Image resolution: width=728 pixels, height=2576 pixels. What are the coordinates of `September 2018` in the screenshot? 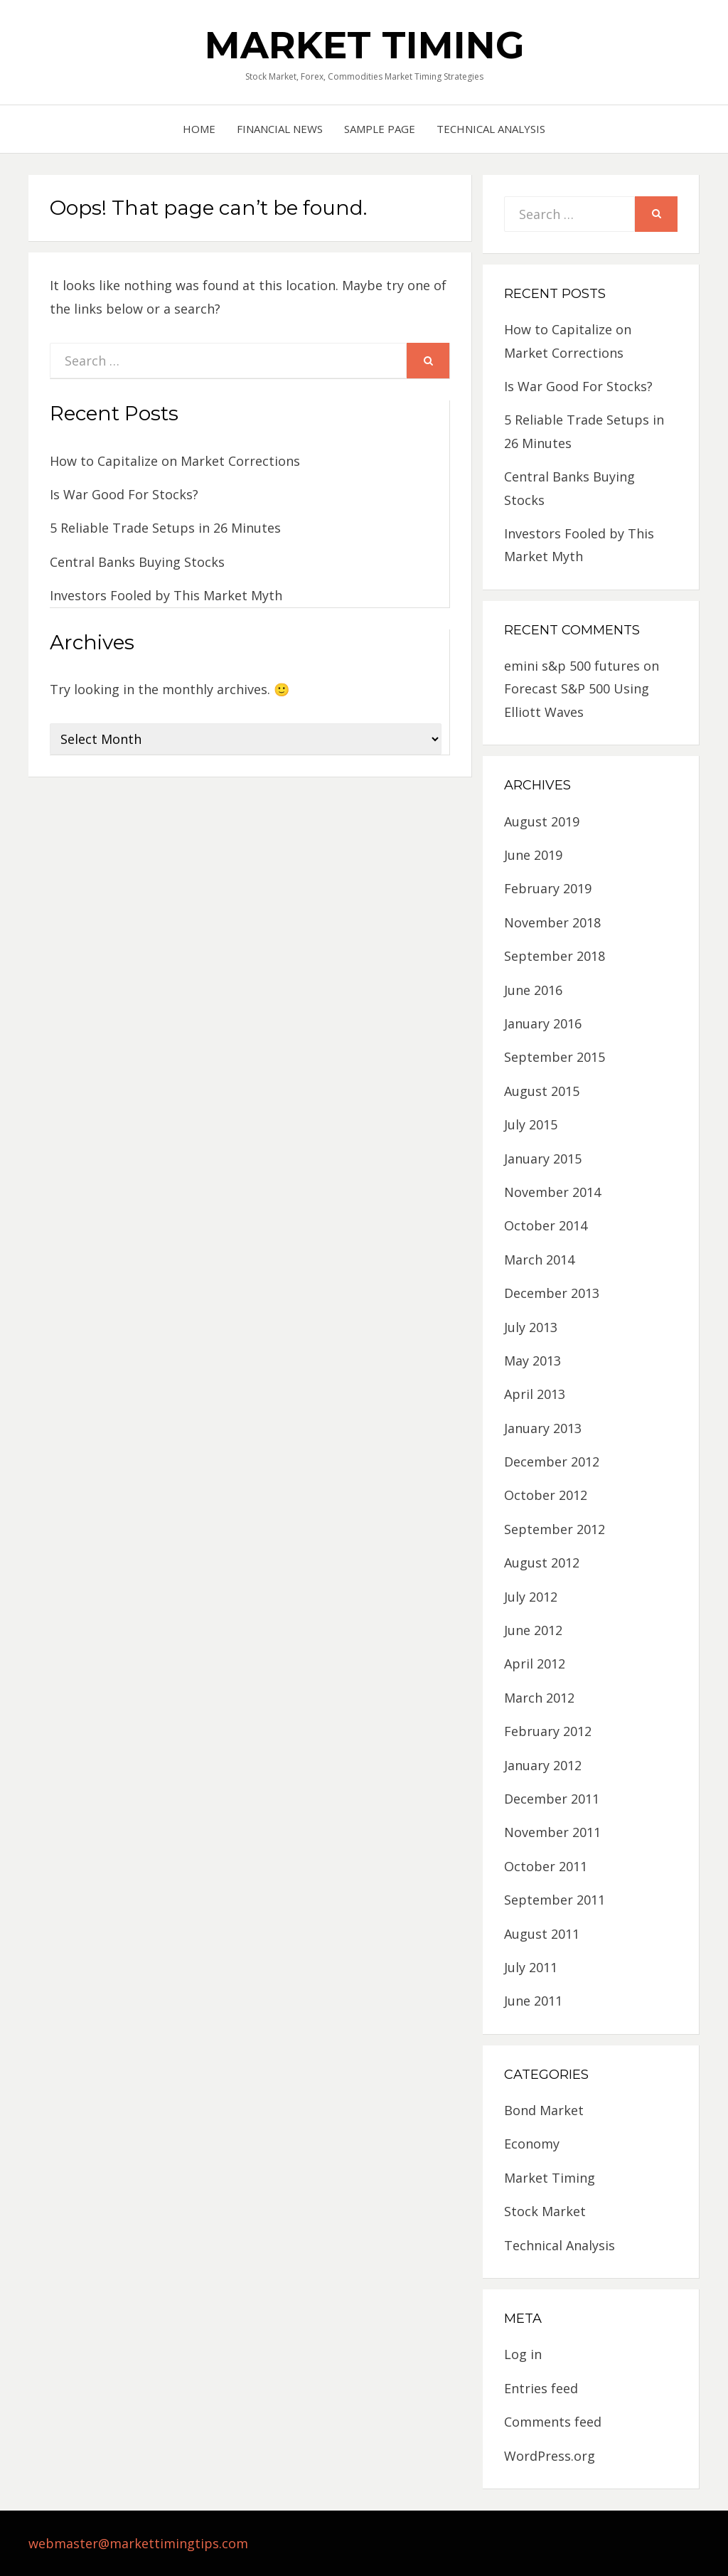 It's located at (554, 955).